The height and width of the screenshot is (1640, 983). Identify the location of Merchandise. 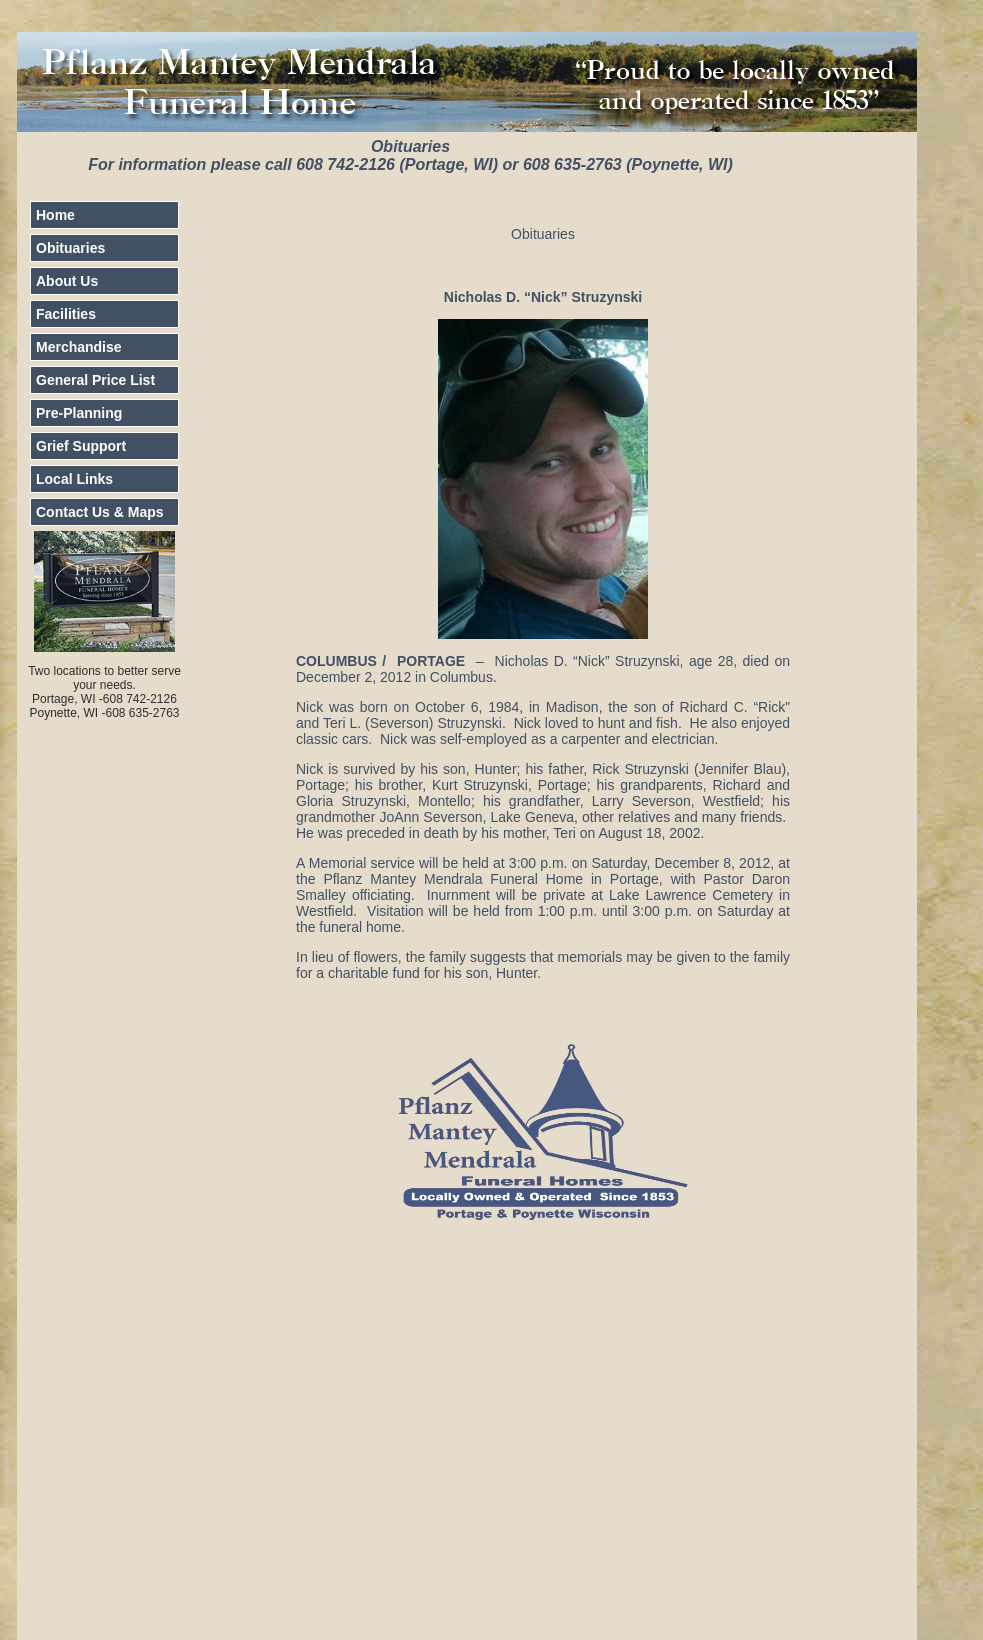
(79, 347).